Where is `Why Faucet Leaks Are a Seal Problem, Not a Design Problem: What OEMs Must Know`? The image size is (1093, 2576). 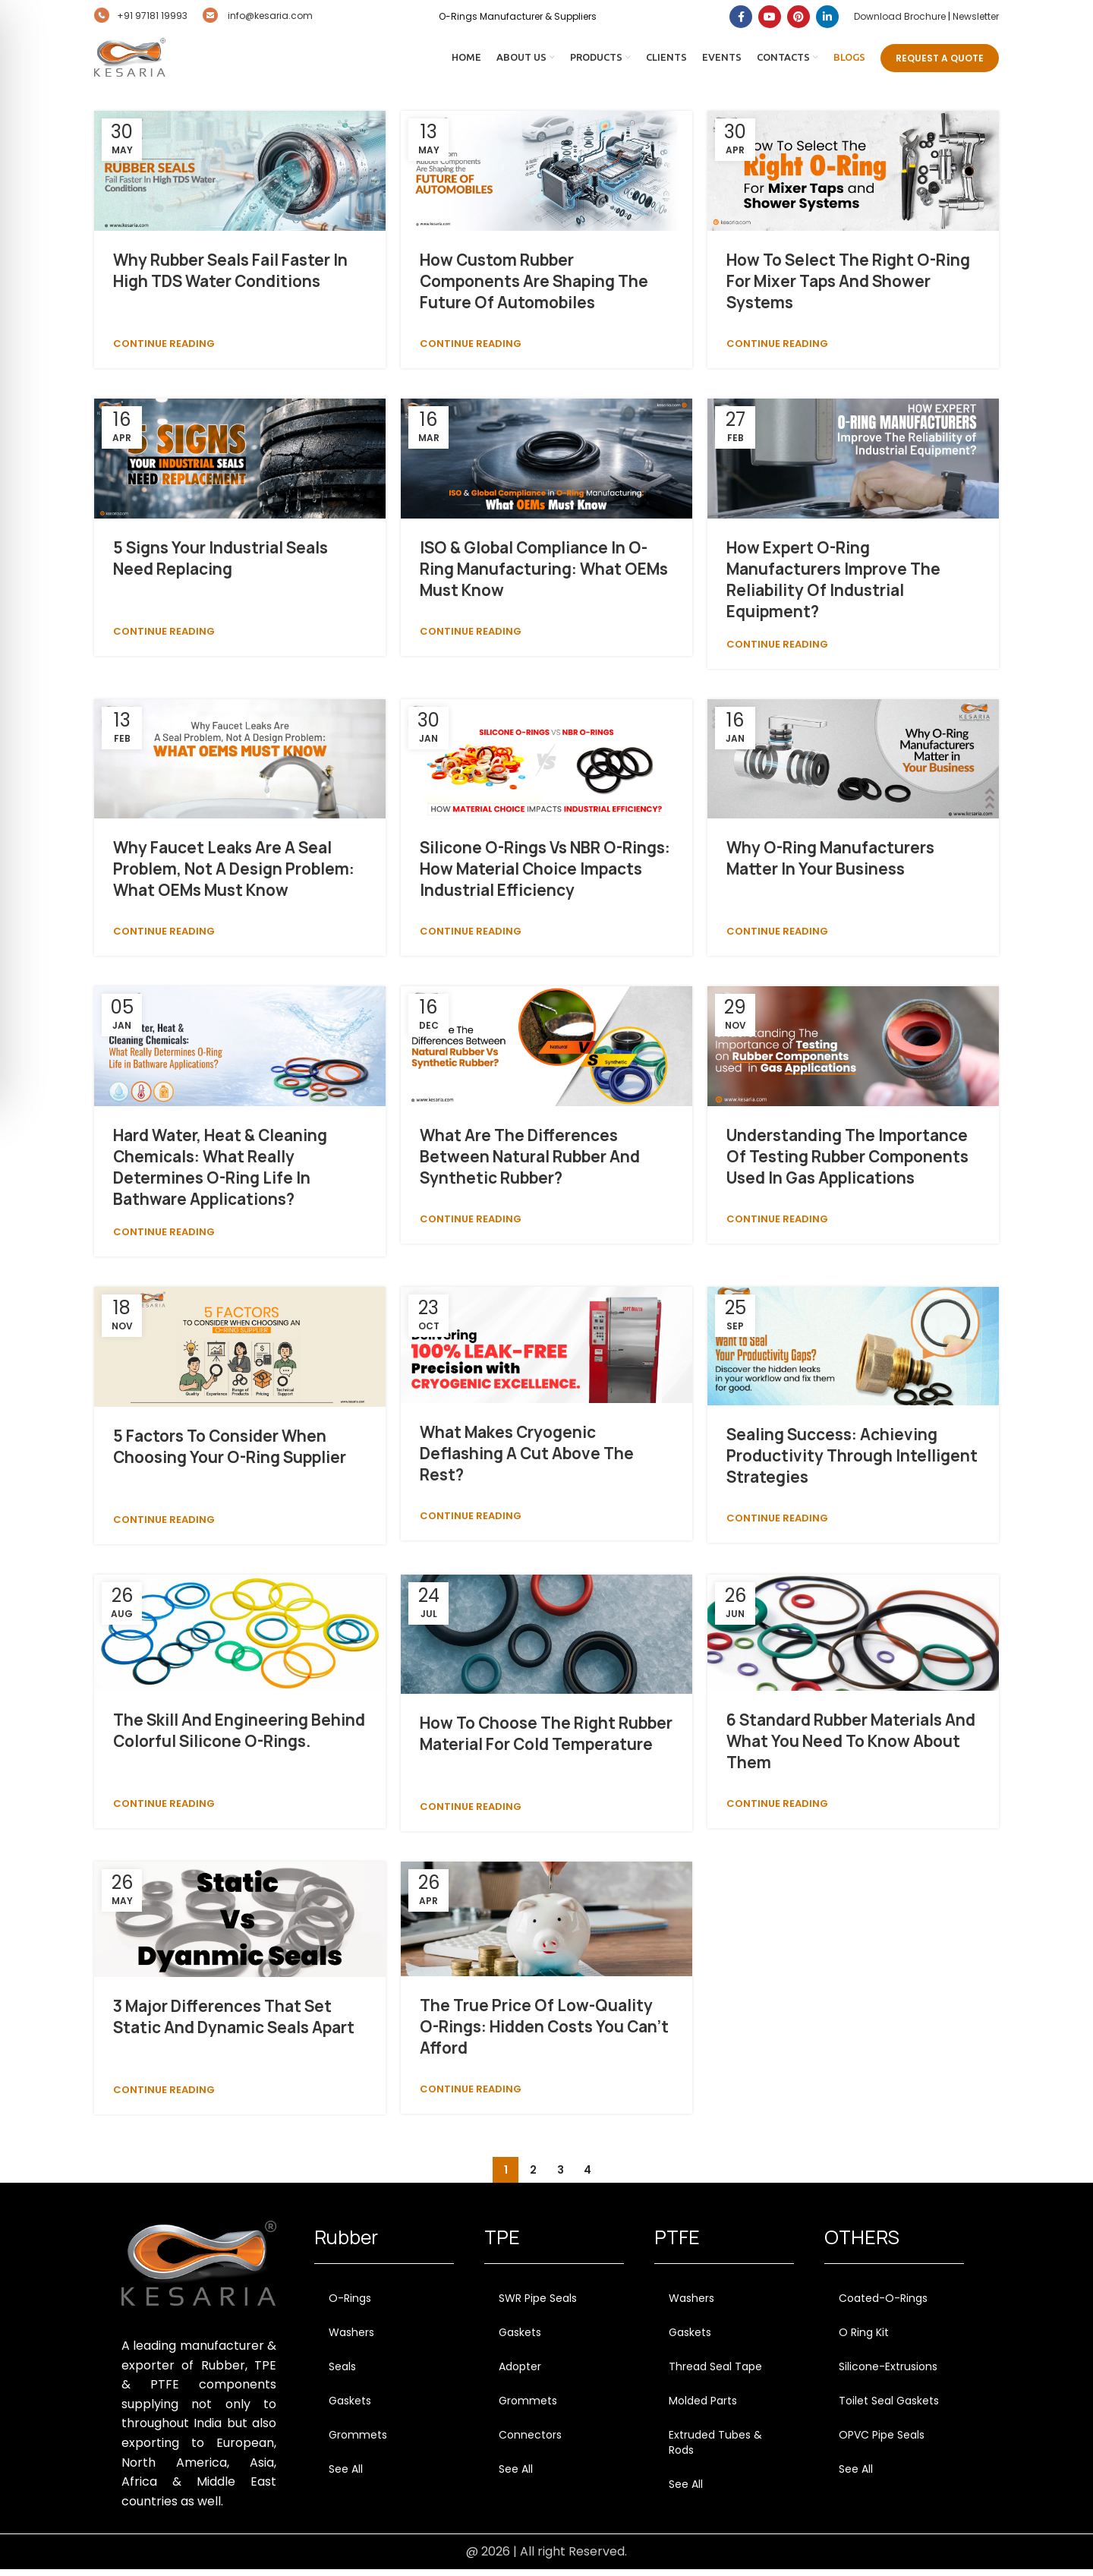 Why Faucet Leaks Are a Seal Problem, Not a Design Problem: What OEMs Must Know is located at coordinates (233, 875).